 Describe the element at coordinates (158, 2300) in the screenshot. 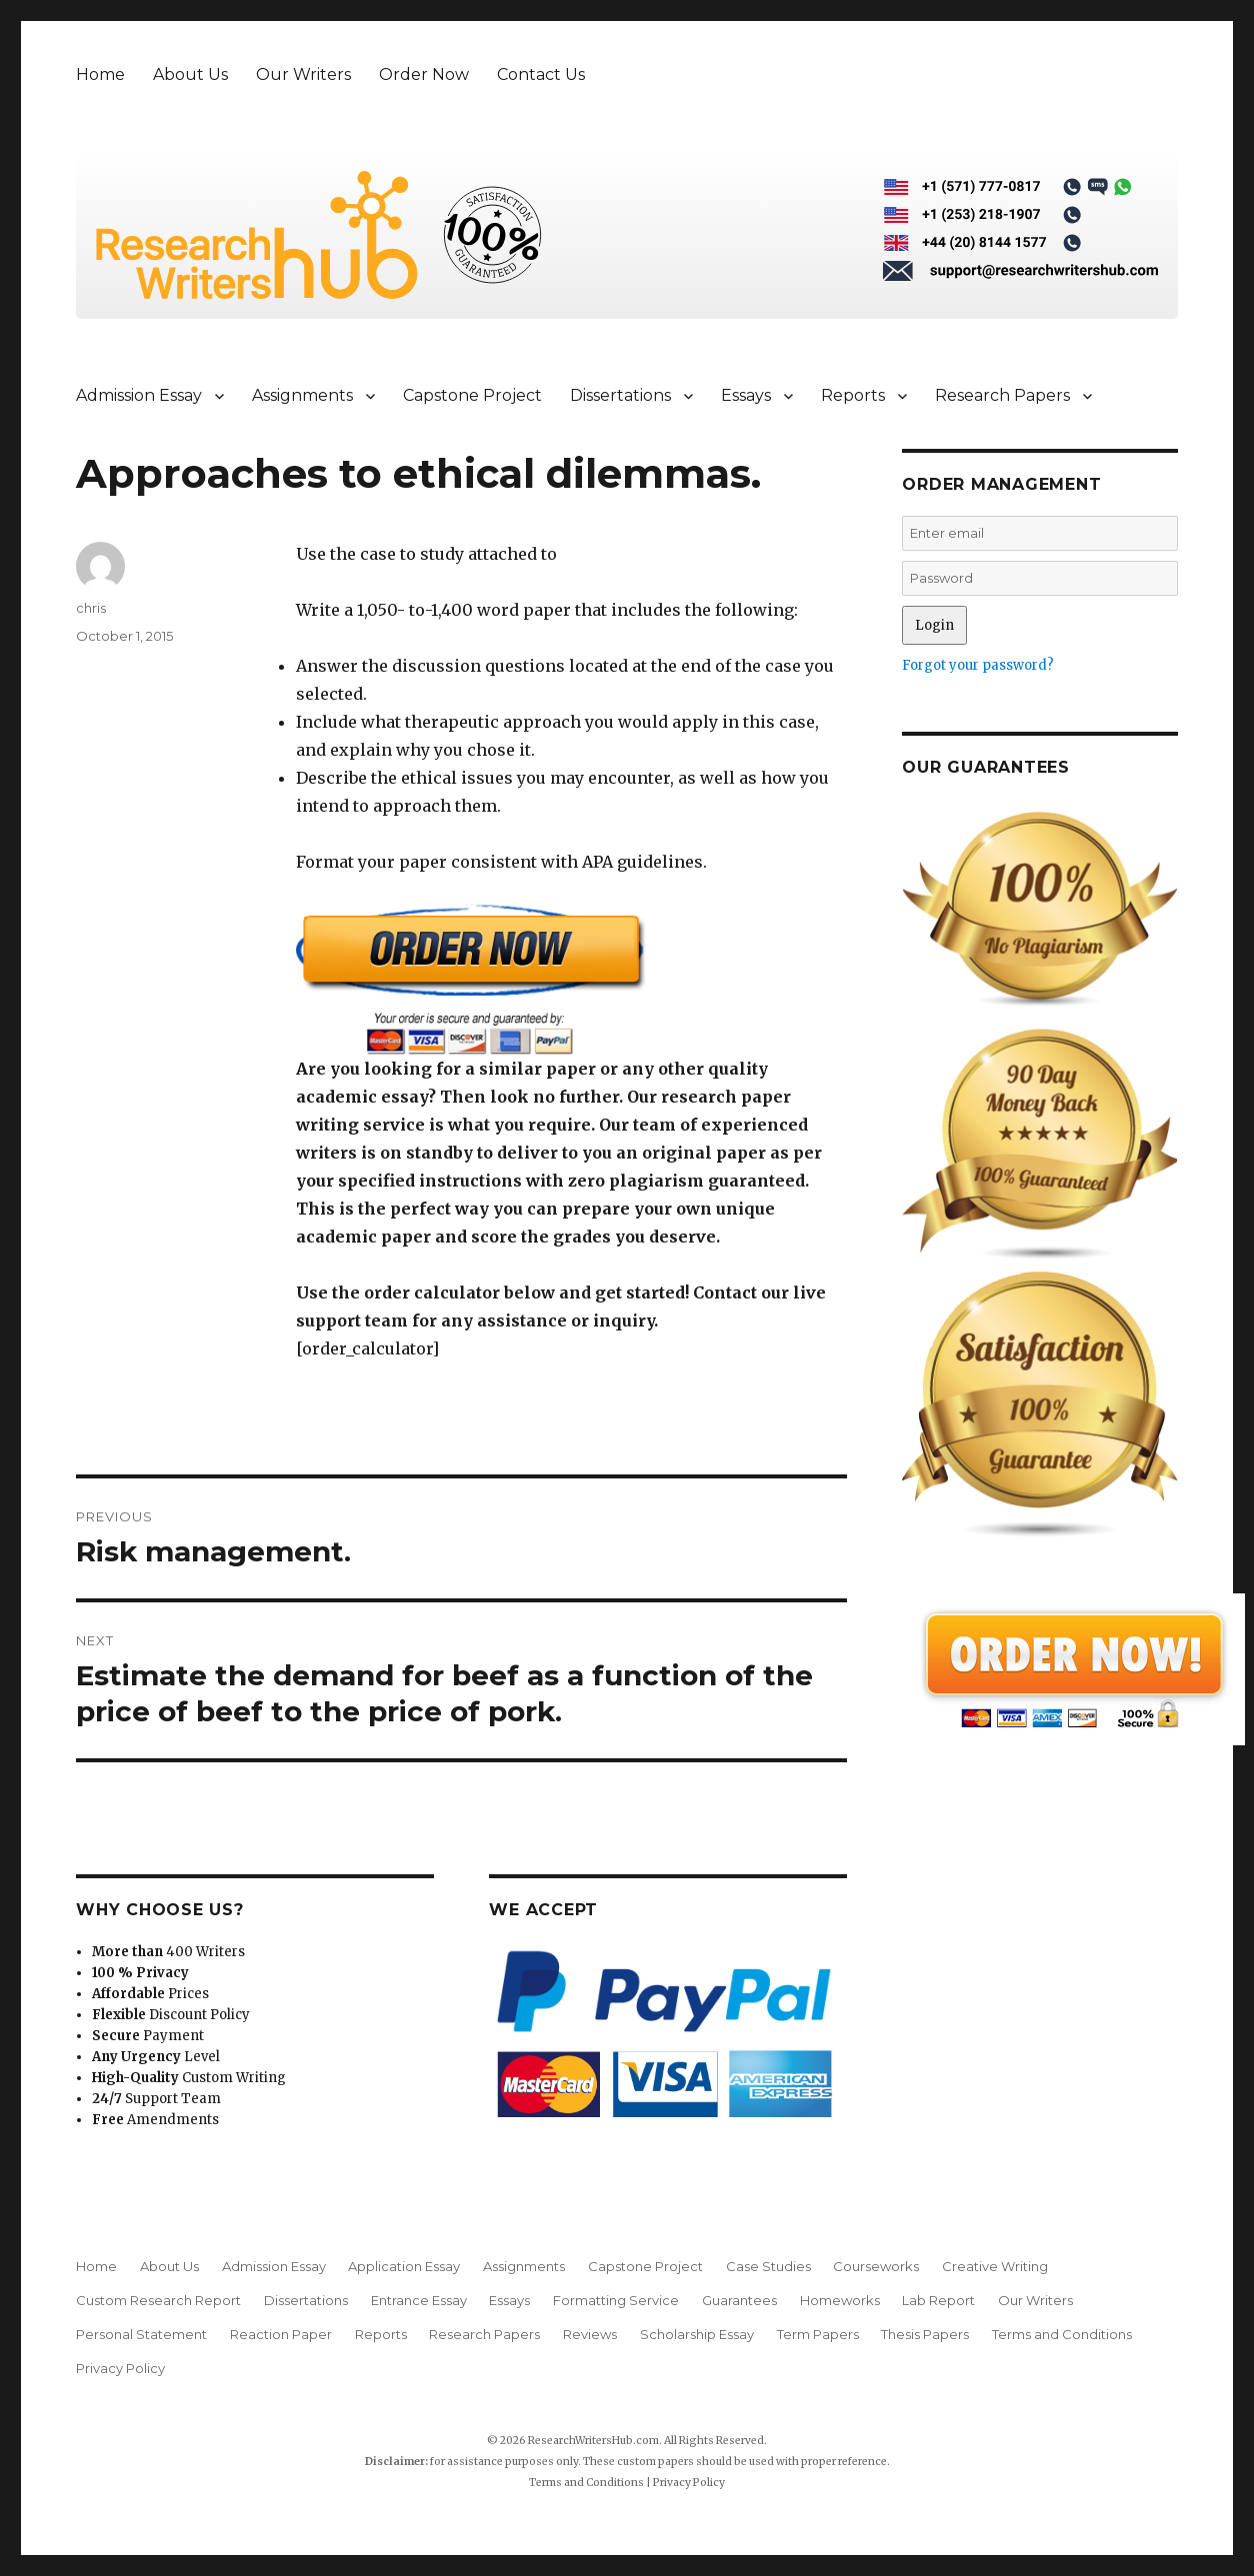

I see `Custom Research Report` at that location.